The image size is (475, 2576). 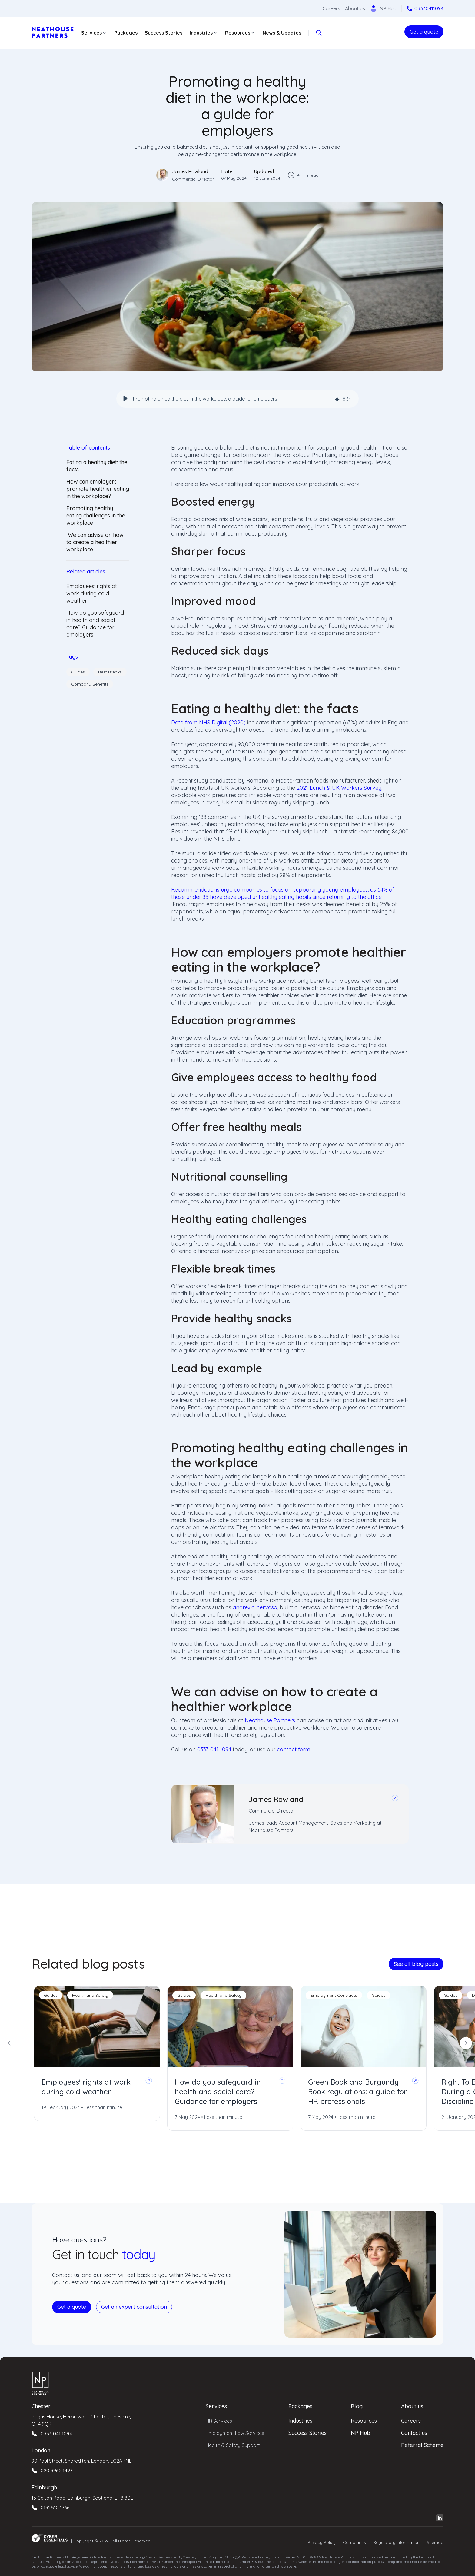 I want to click on Packages [menuitem], so click(x=300, y=2406).